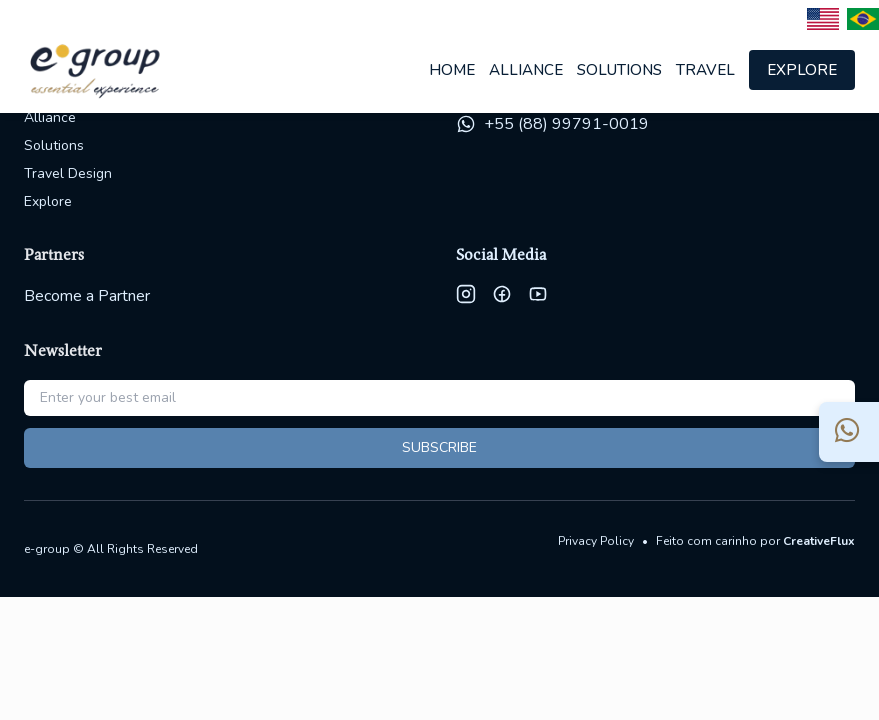 The height and width of the screenshot is (720, 879). Describe the element at coordinates (87, 296) in the screenshot. I see `Become a Partner` at that location.